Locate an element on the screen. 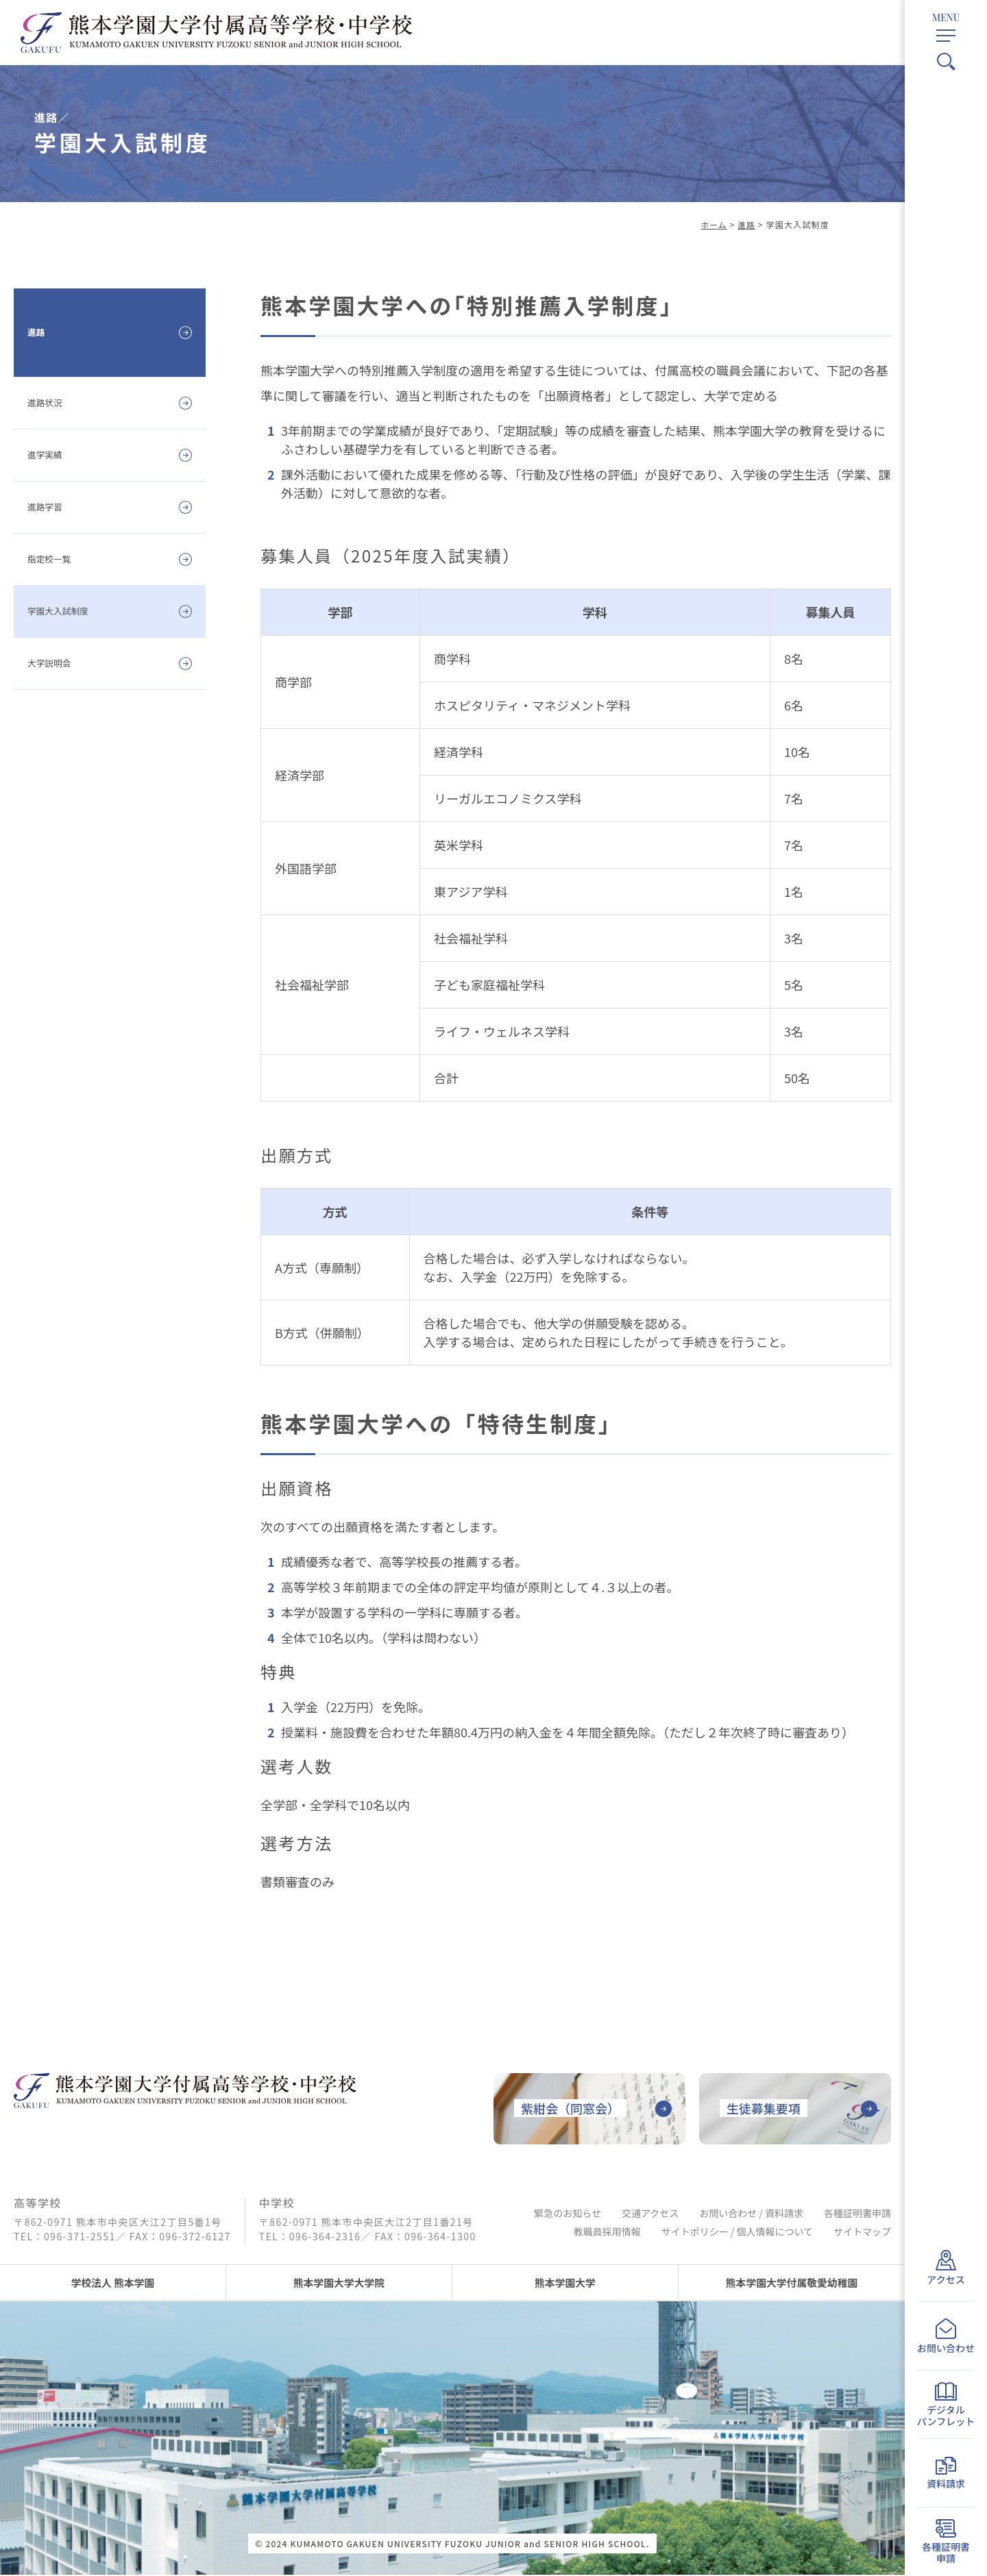  お問い合わせ / 資料請求 is located at coordinates (751, 2216).